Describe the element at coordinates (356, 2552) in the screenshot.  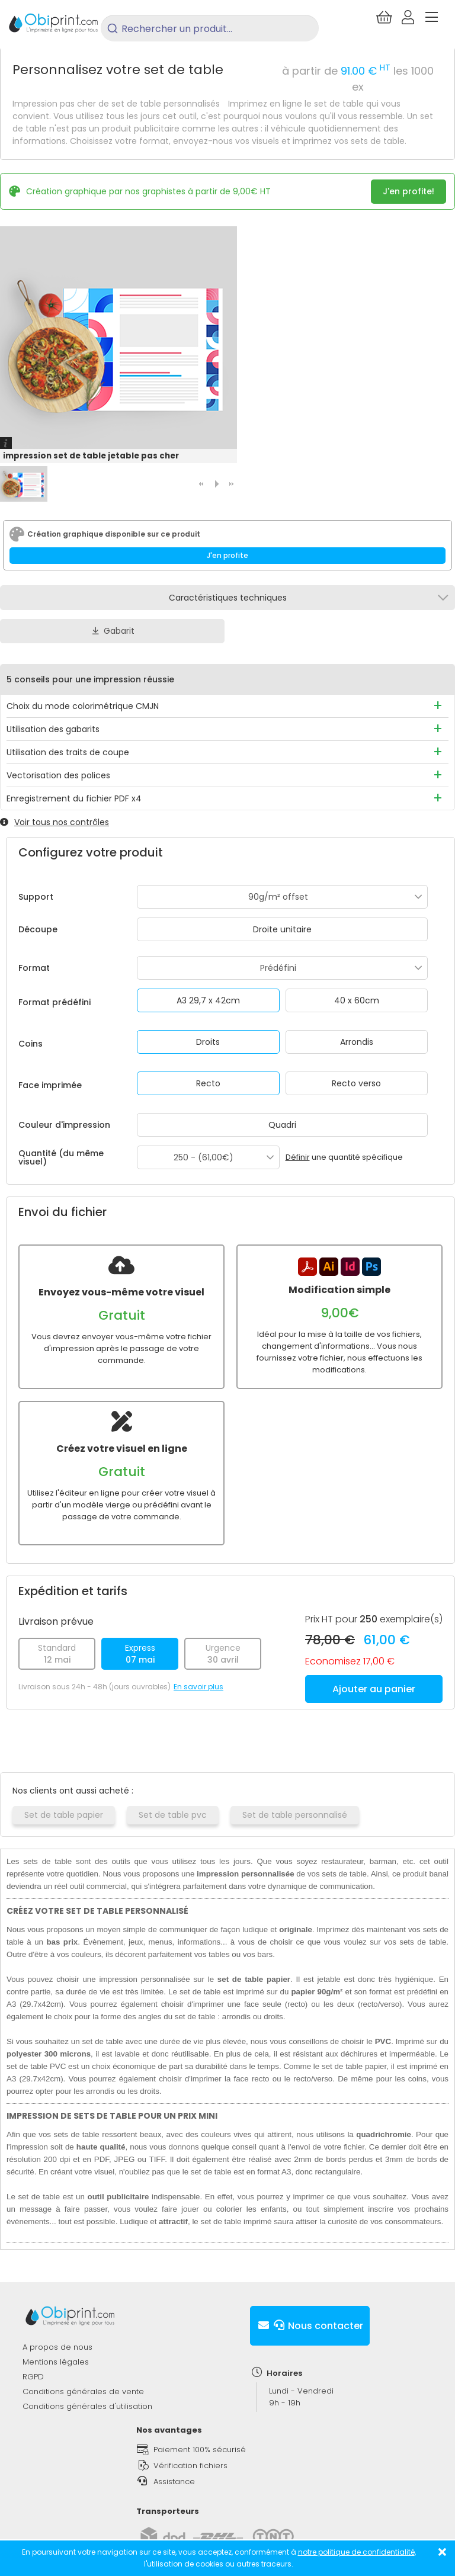
I see `notre politique de confidentialité` at that location.